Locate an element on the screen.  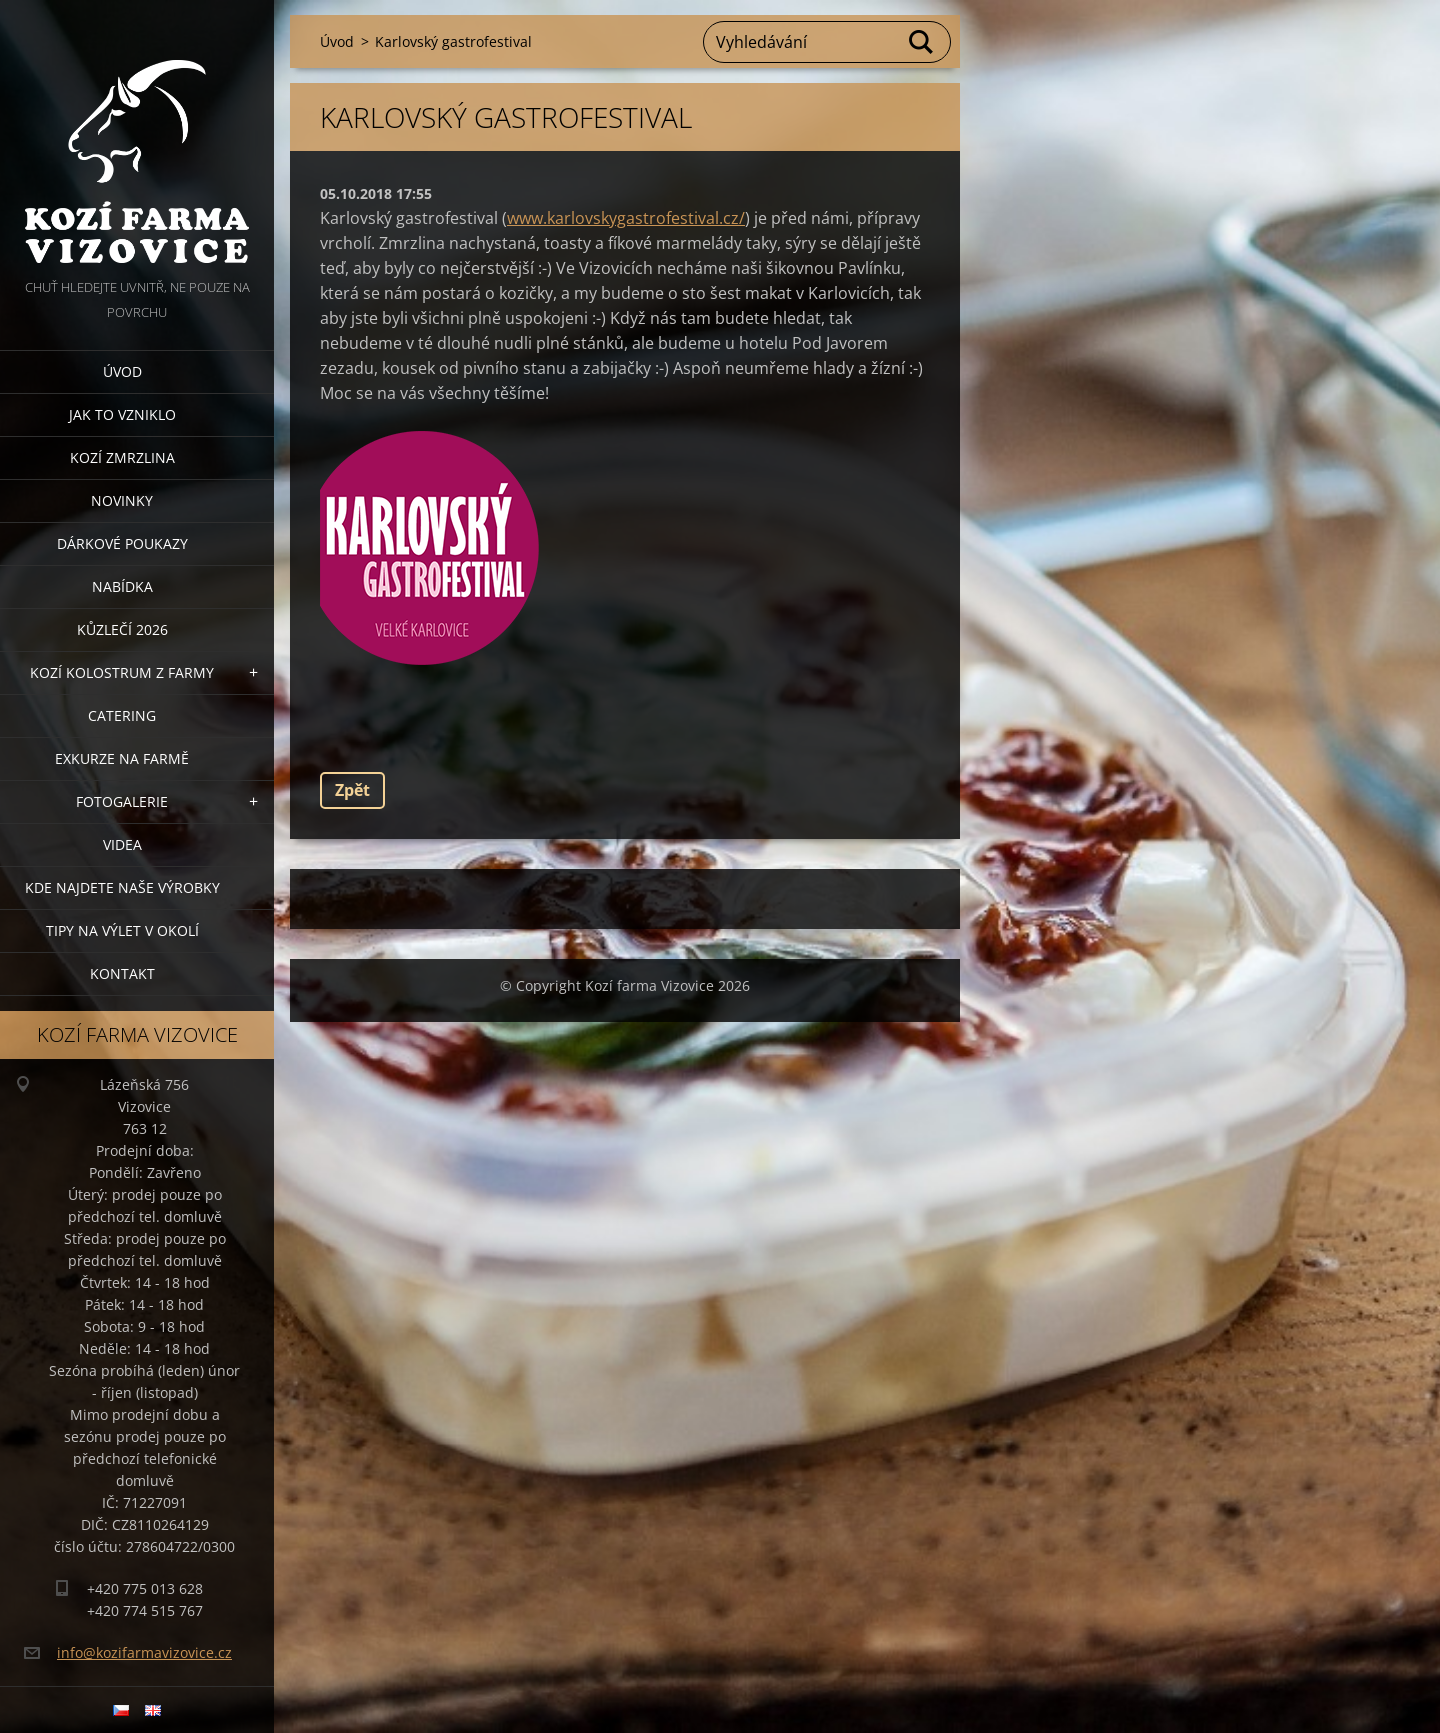
Kozí zmrzlina is located at coordinates (122, 457).